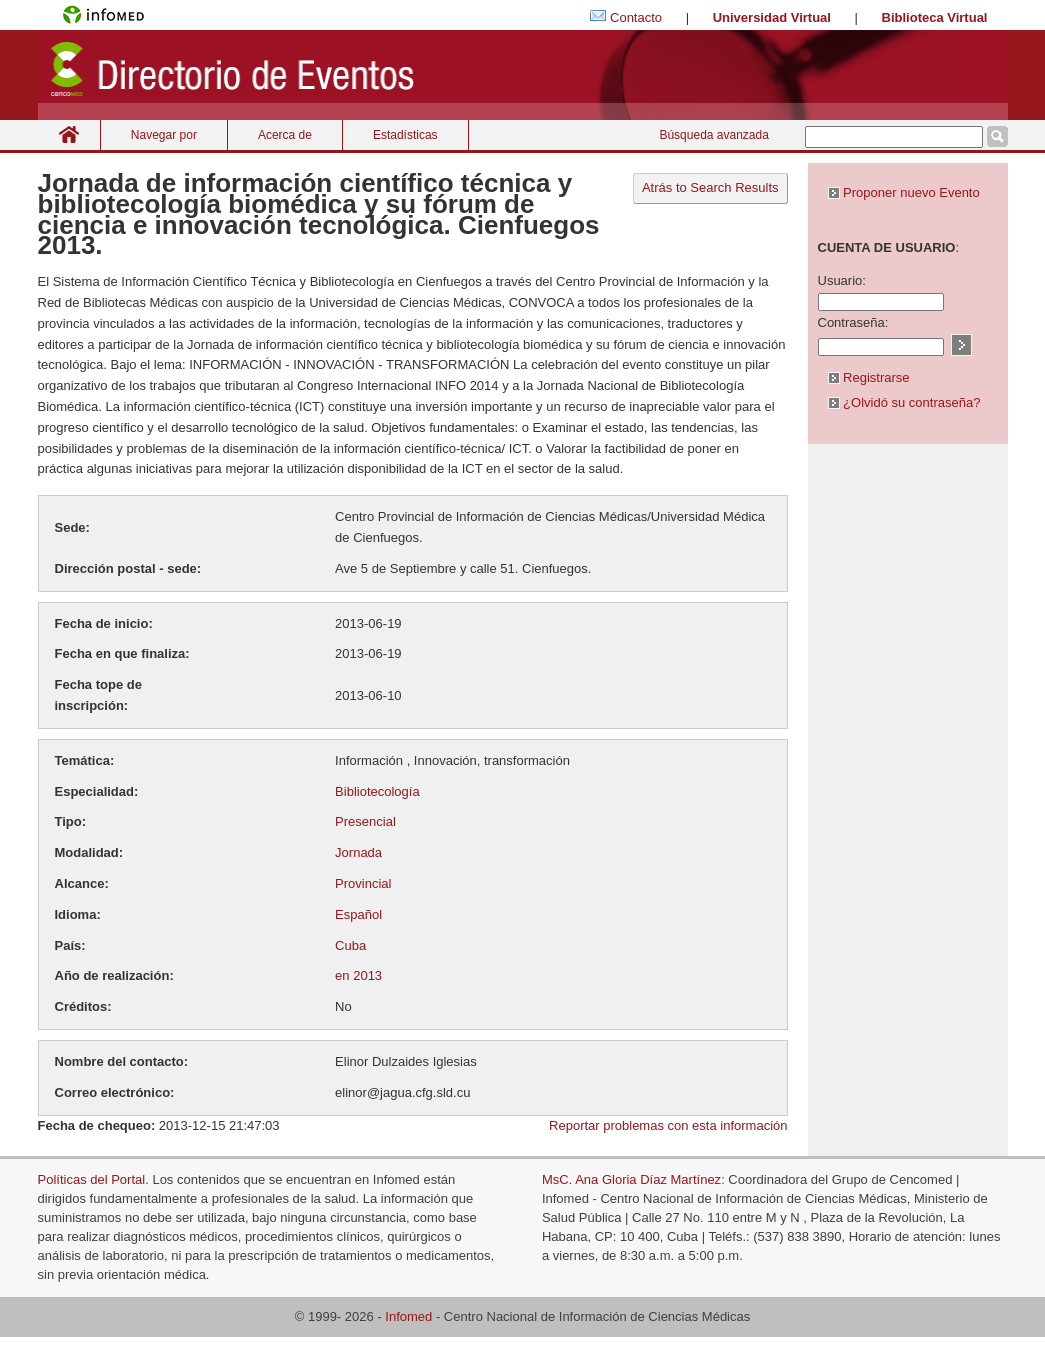 The width and height of the screenshot is (1045, 1350). What do you see at coordinates (713, 135) in the screenshot?
I see `Búsqueda avanzada` at bounding box center [713, 135].